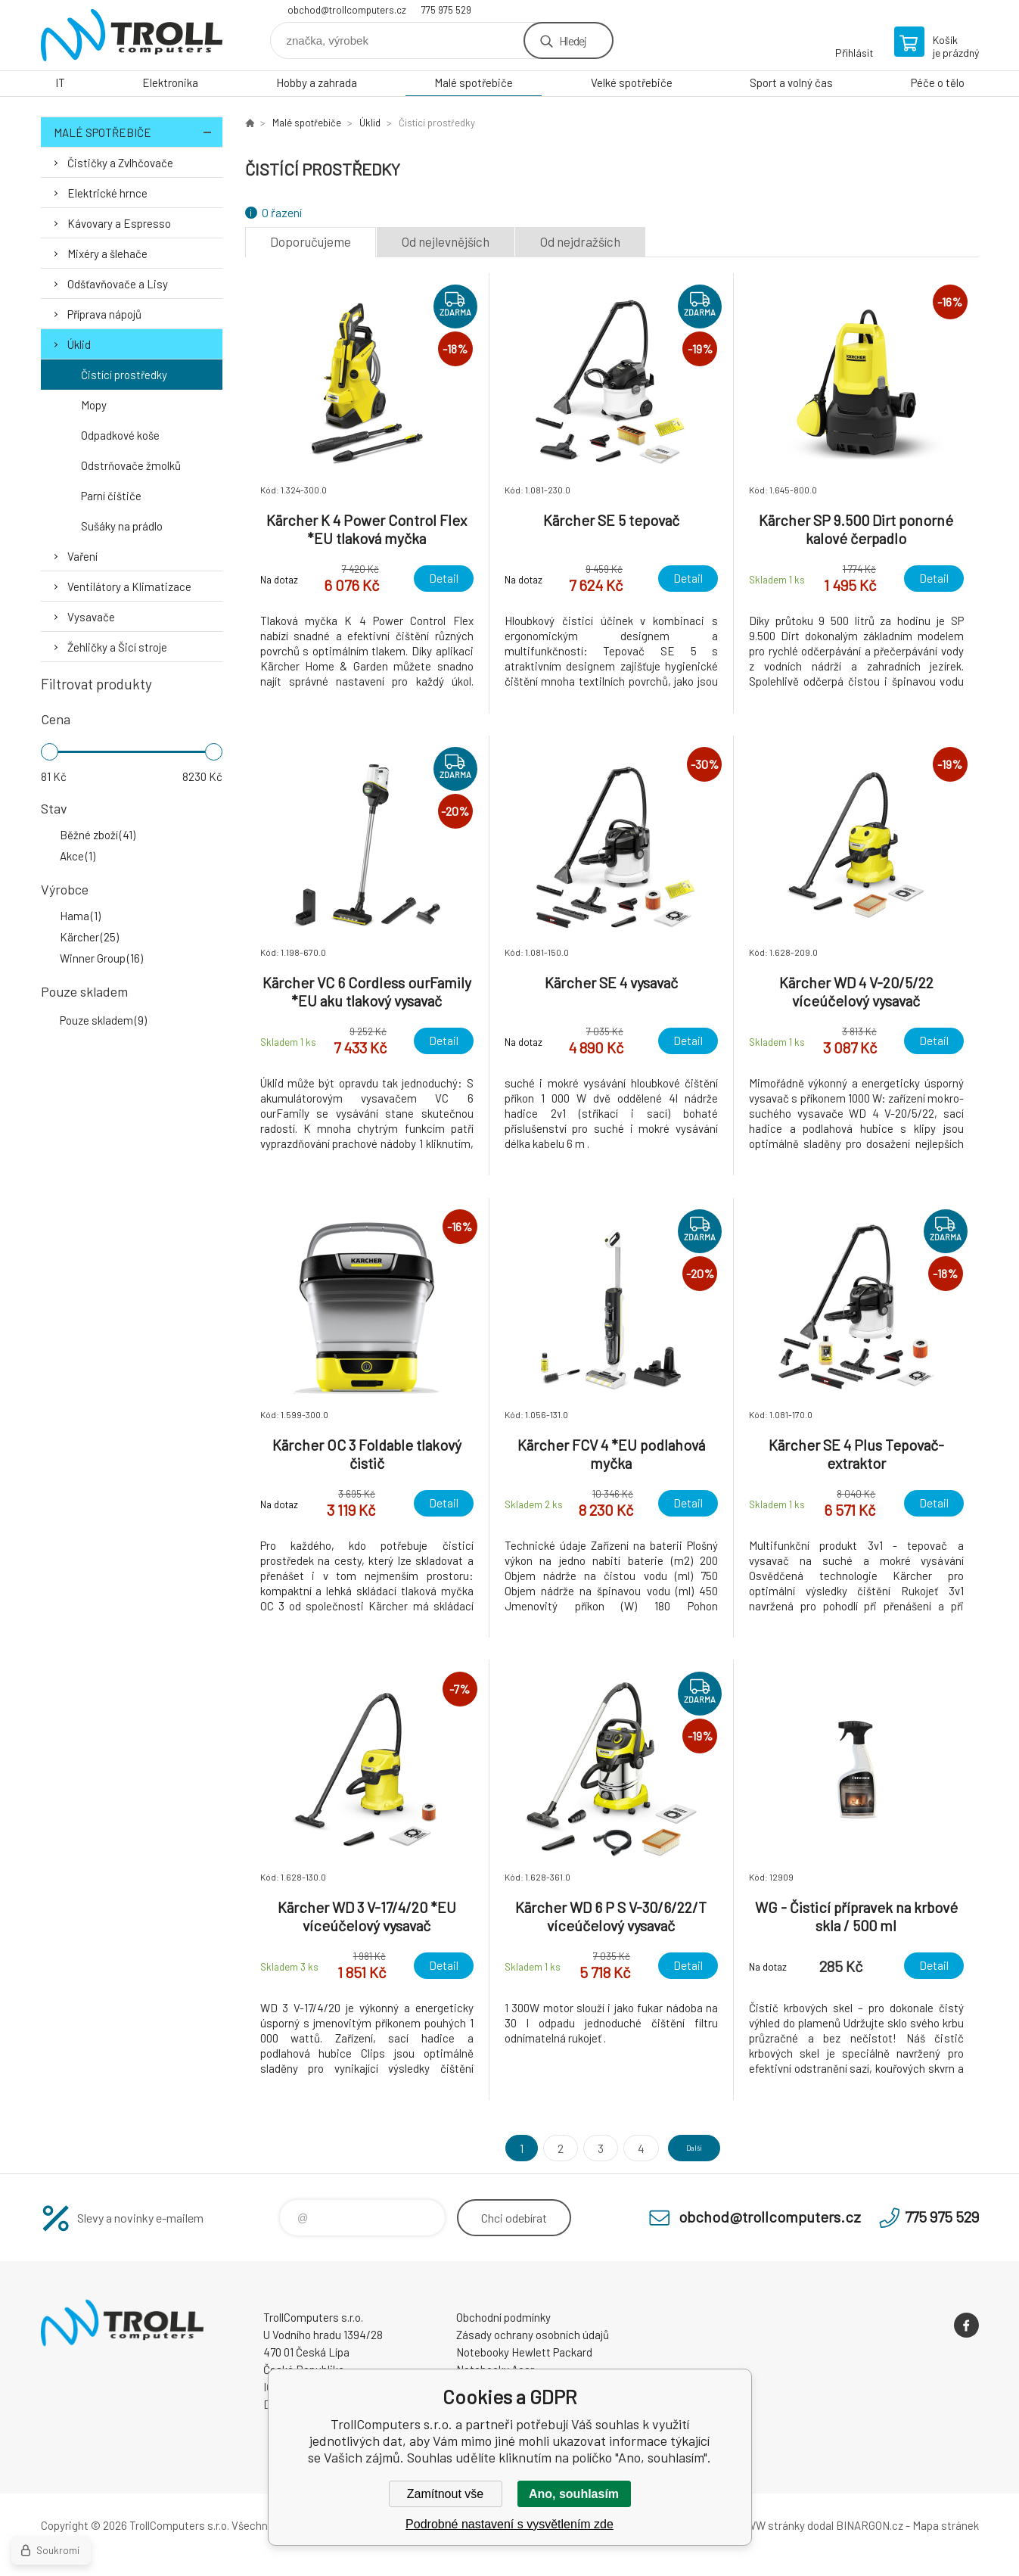  Describe the element at coordinates (938, 82) in the screenshot. I see `Péče o tělo` at that location.